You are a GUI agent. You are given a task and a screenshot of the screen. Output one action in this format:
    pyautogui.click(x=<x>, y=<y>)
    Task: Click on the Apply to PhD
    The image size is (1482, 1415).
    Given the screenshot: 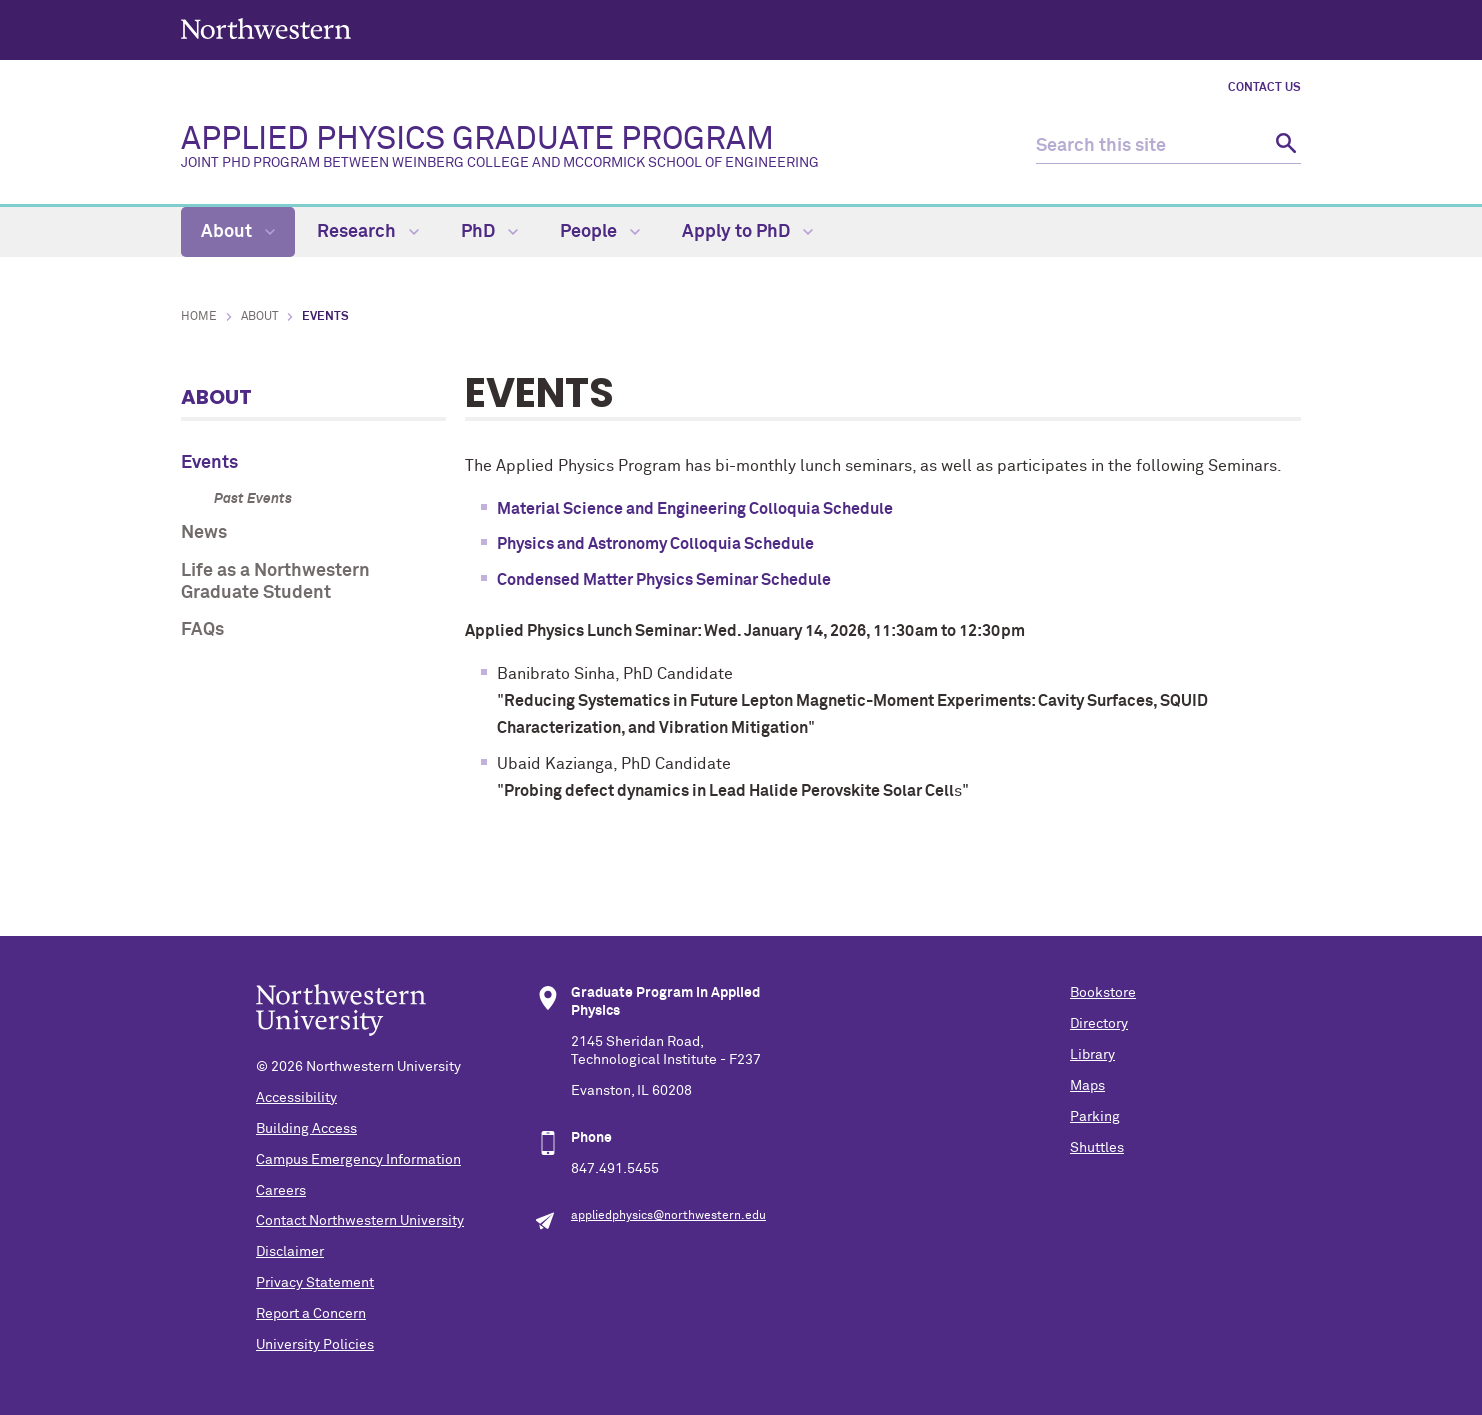 What is the action you would take?
    pyautogui.click(x=747, y=232)
    